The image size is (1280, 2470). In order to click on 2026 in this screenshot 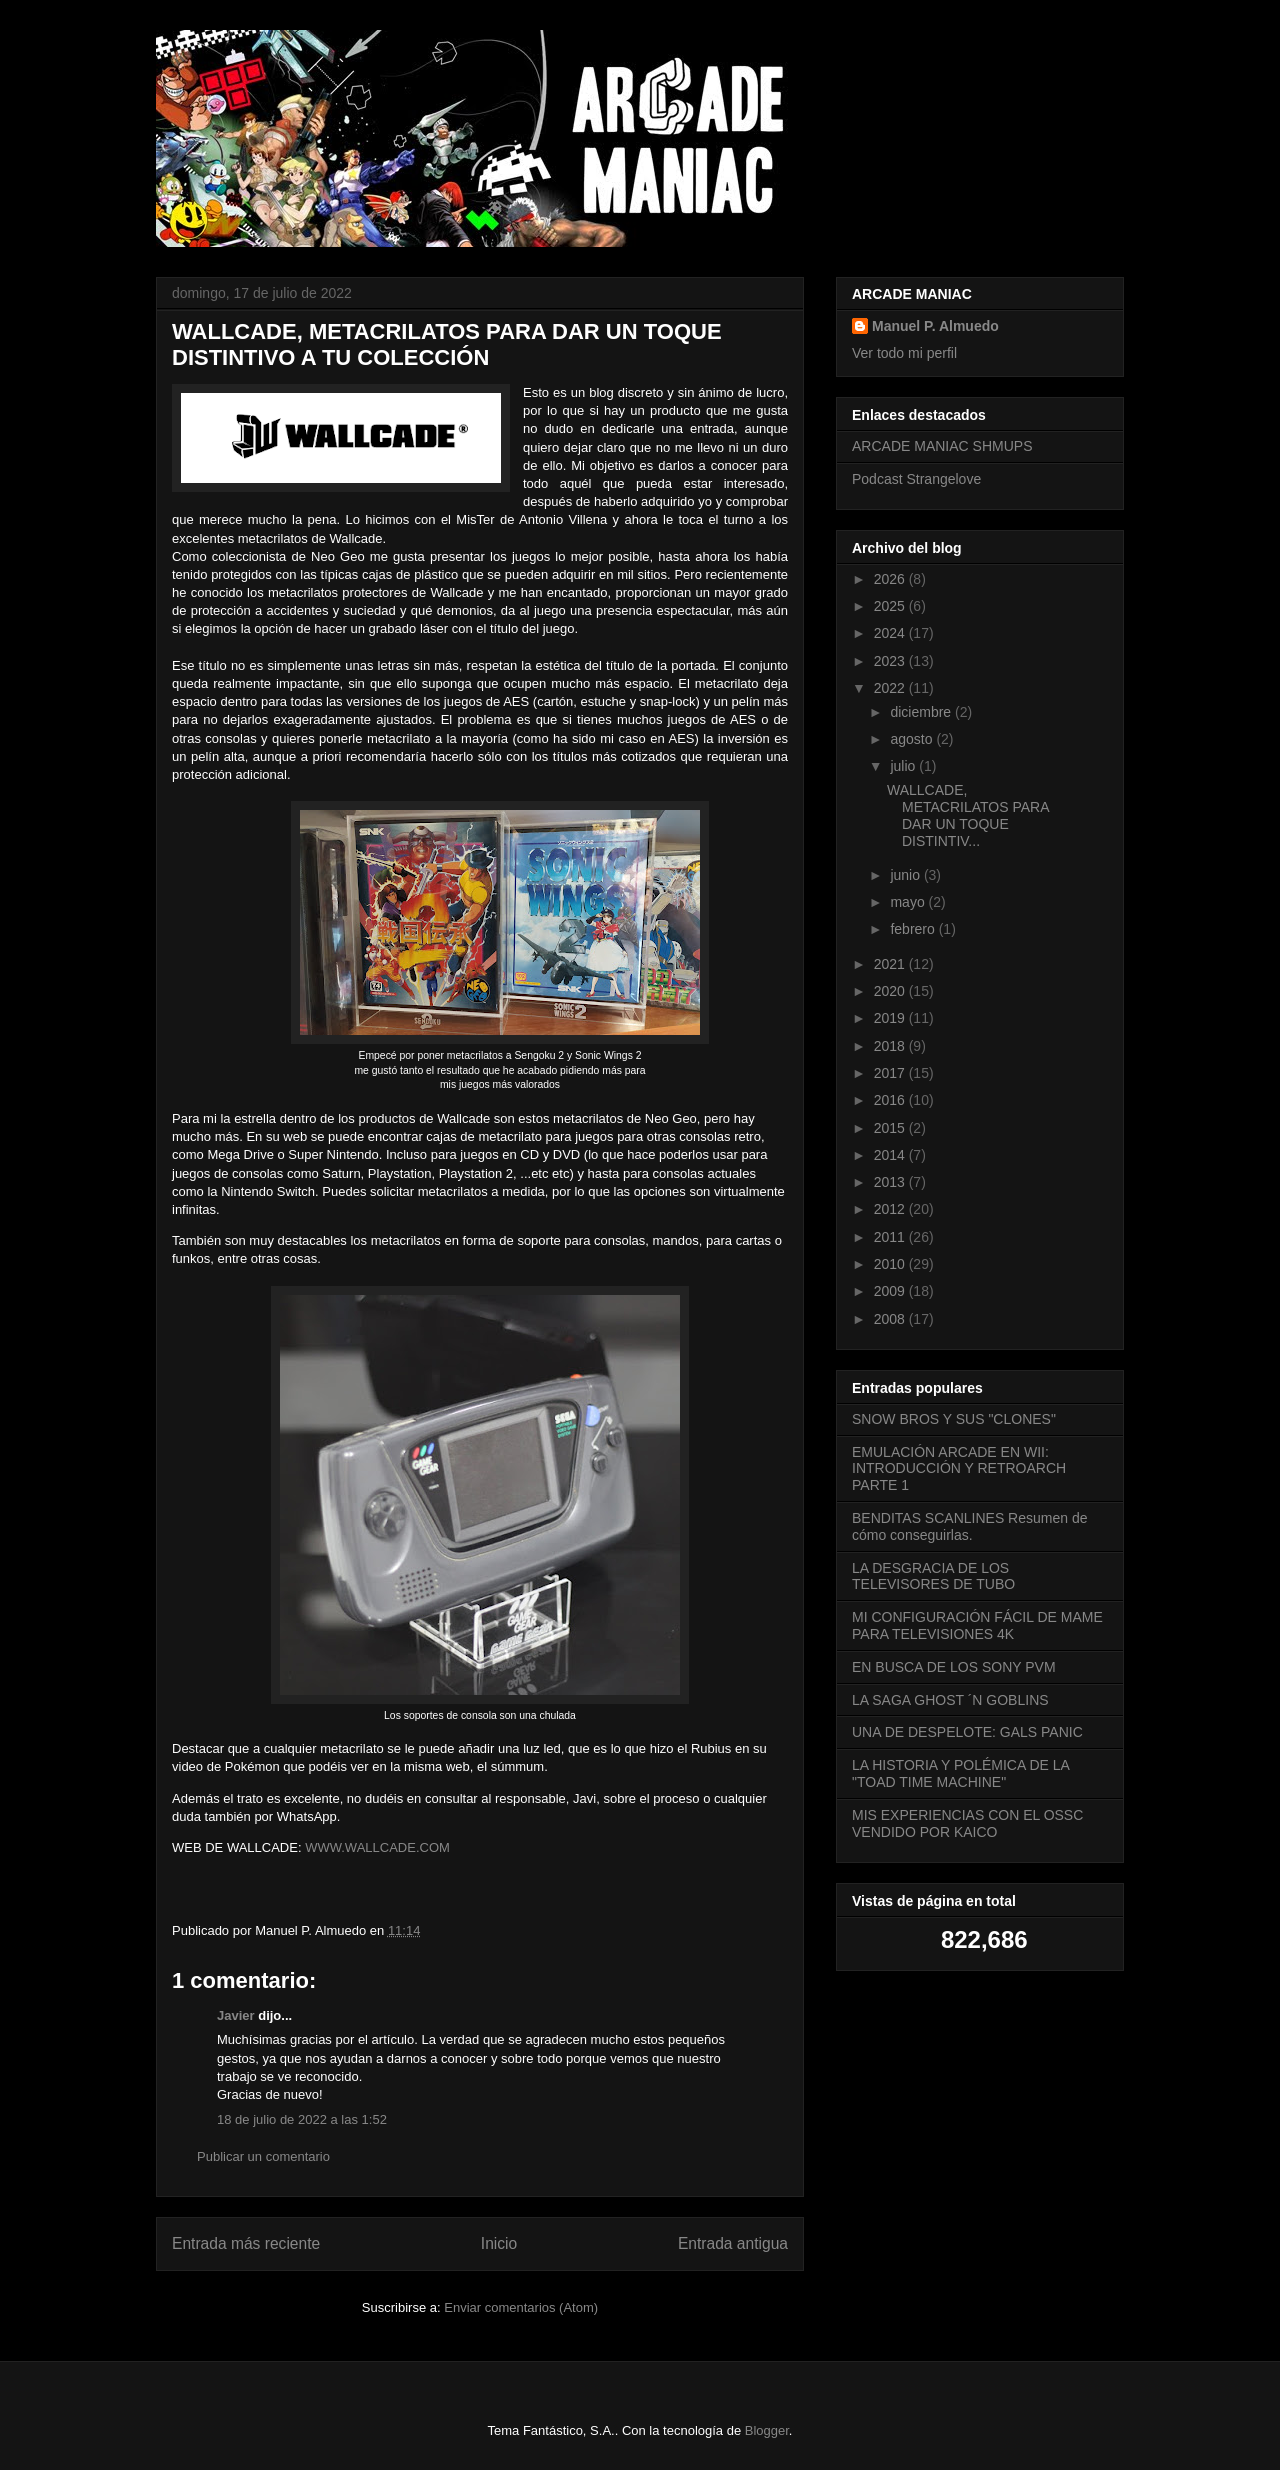, I will do `click(891, 579)`.